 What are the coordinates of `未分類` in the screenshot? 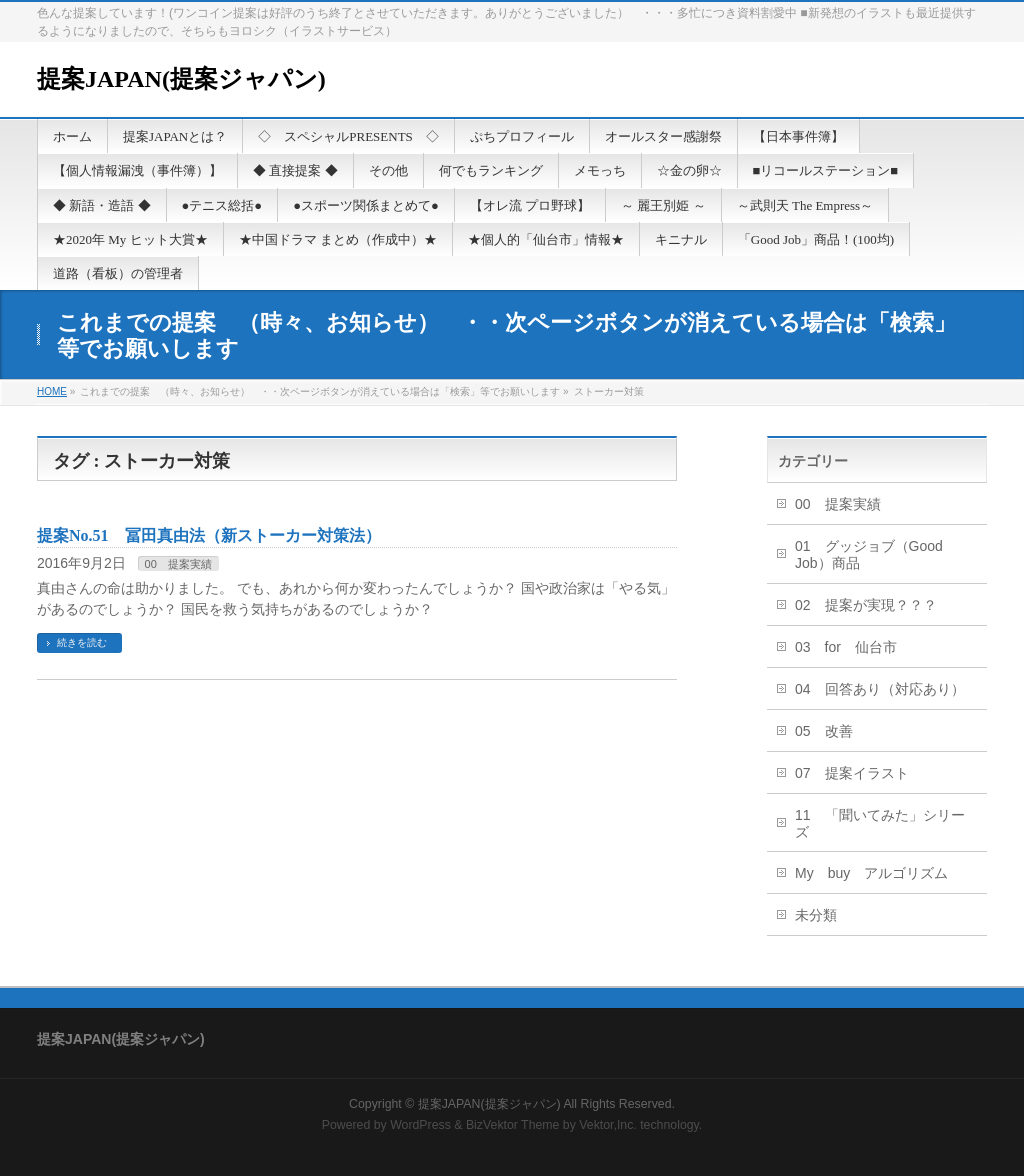 It's located at (816, 915).